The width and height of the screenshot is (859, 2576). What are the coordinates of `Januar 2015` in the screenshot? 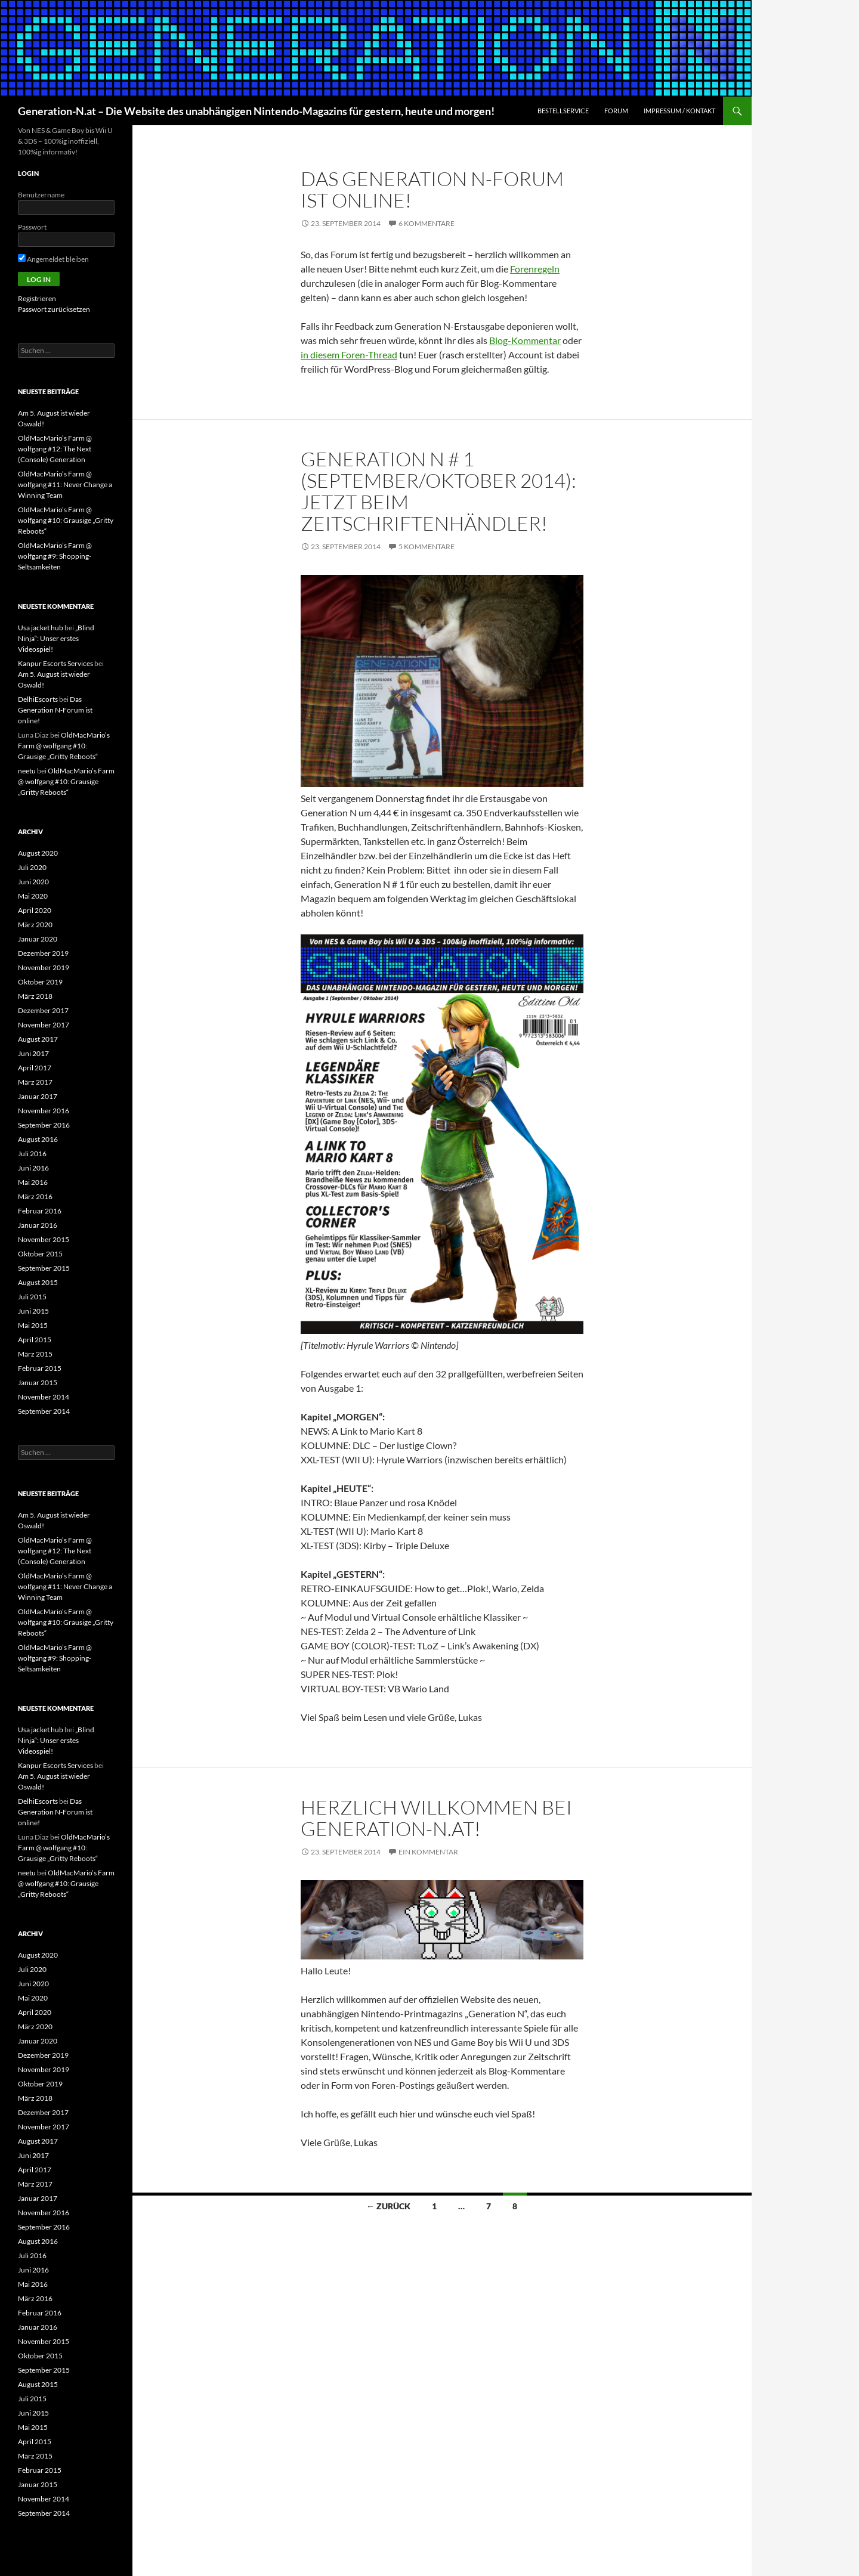 It's located at (37, 1382).